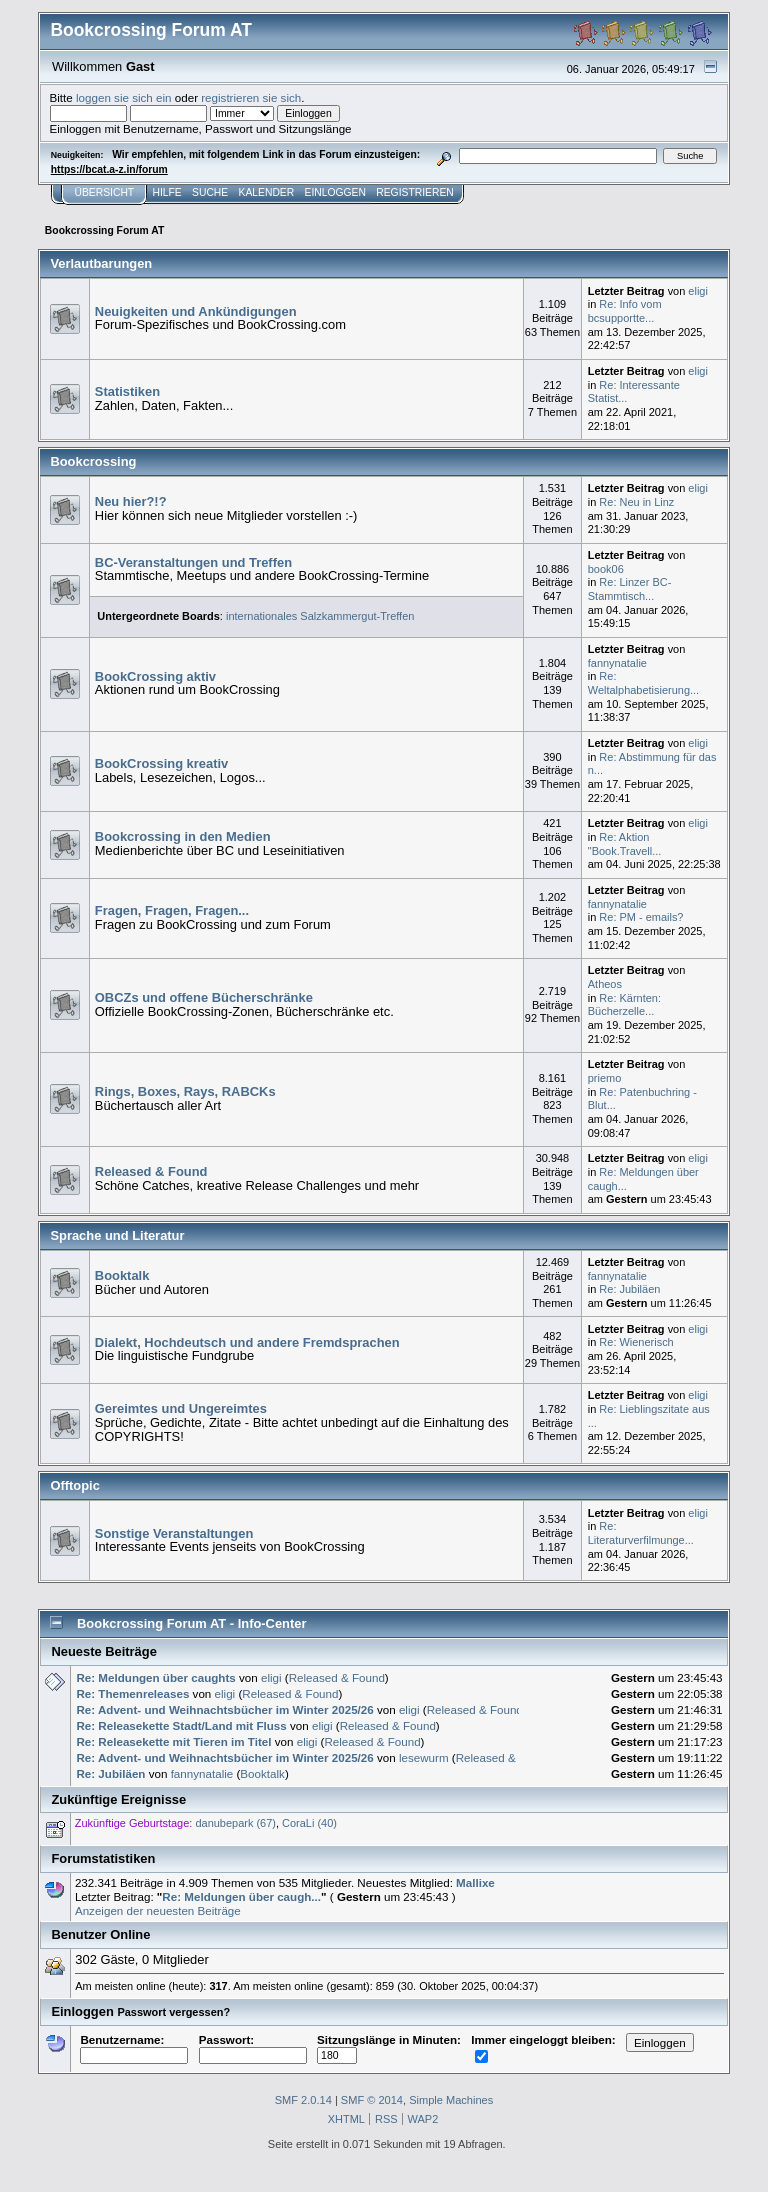 The width and height of the screenshot is (768, 2192). Describe the element at coordinates (605, 984) in the screenshot. I see `Atheos` at that location.